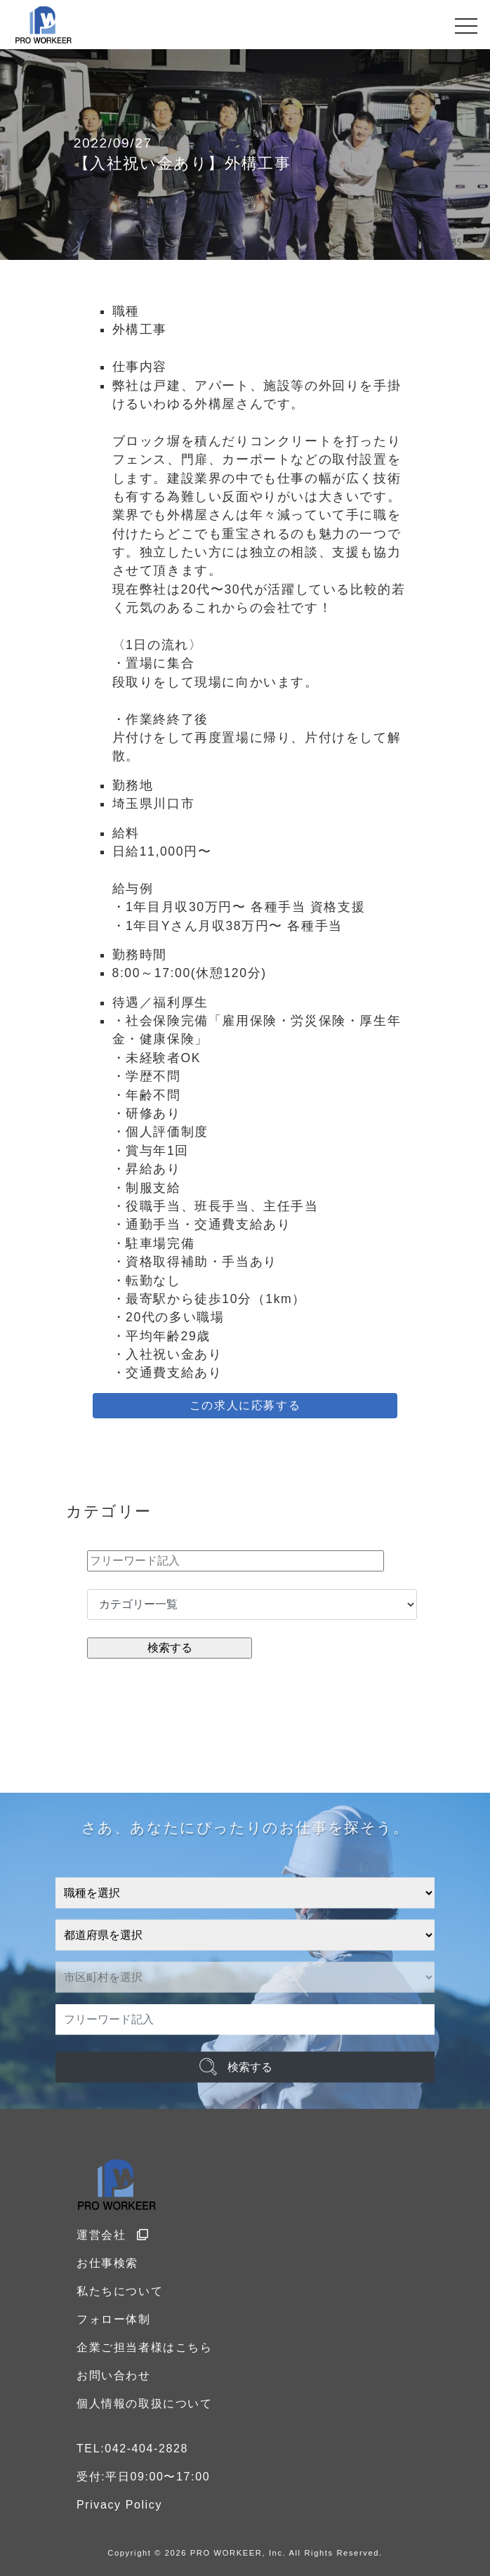 The width and height of the screenshot is (490, 2576). I want to click on 検索する, so click(249, 2066).